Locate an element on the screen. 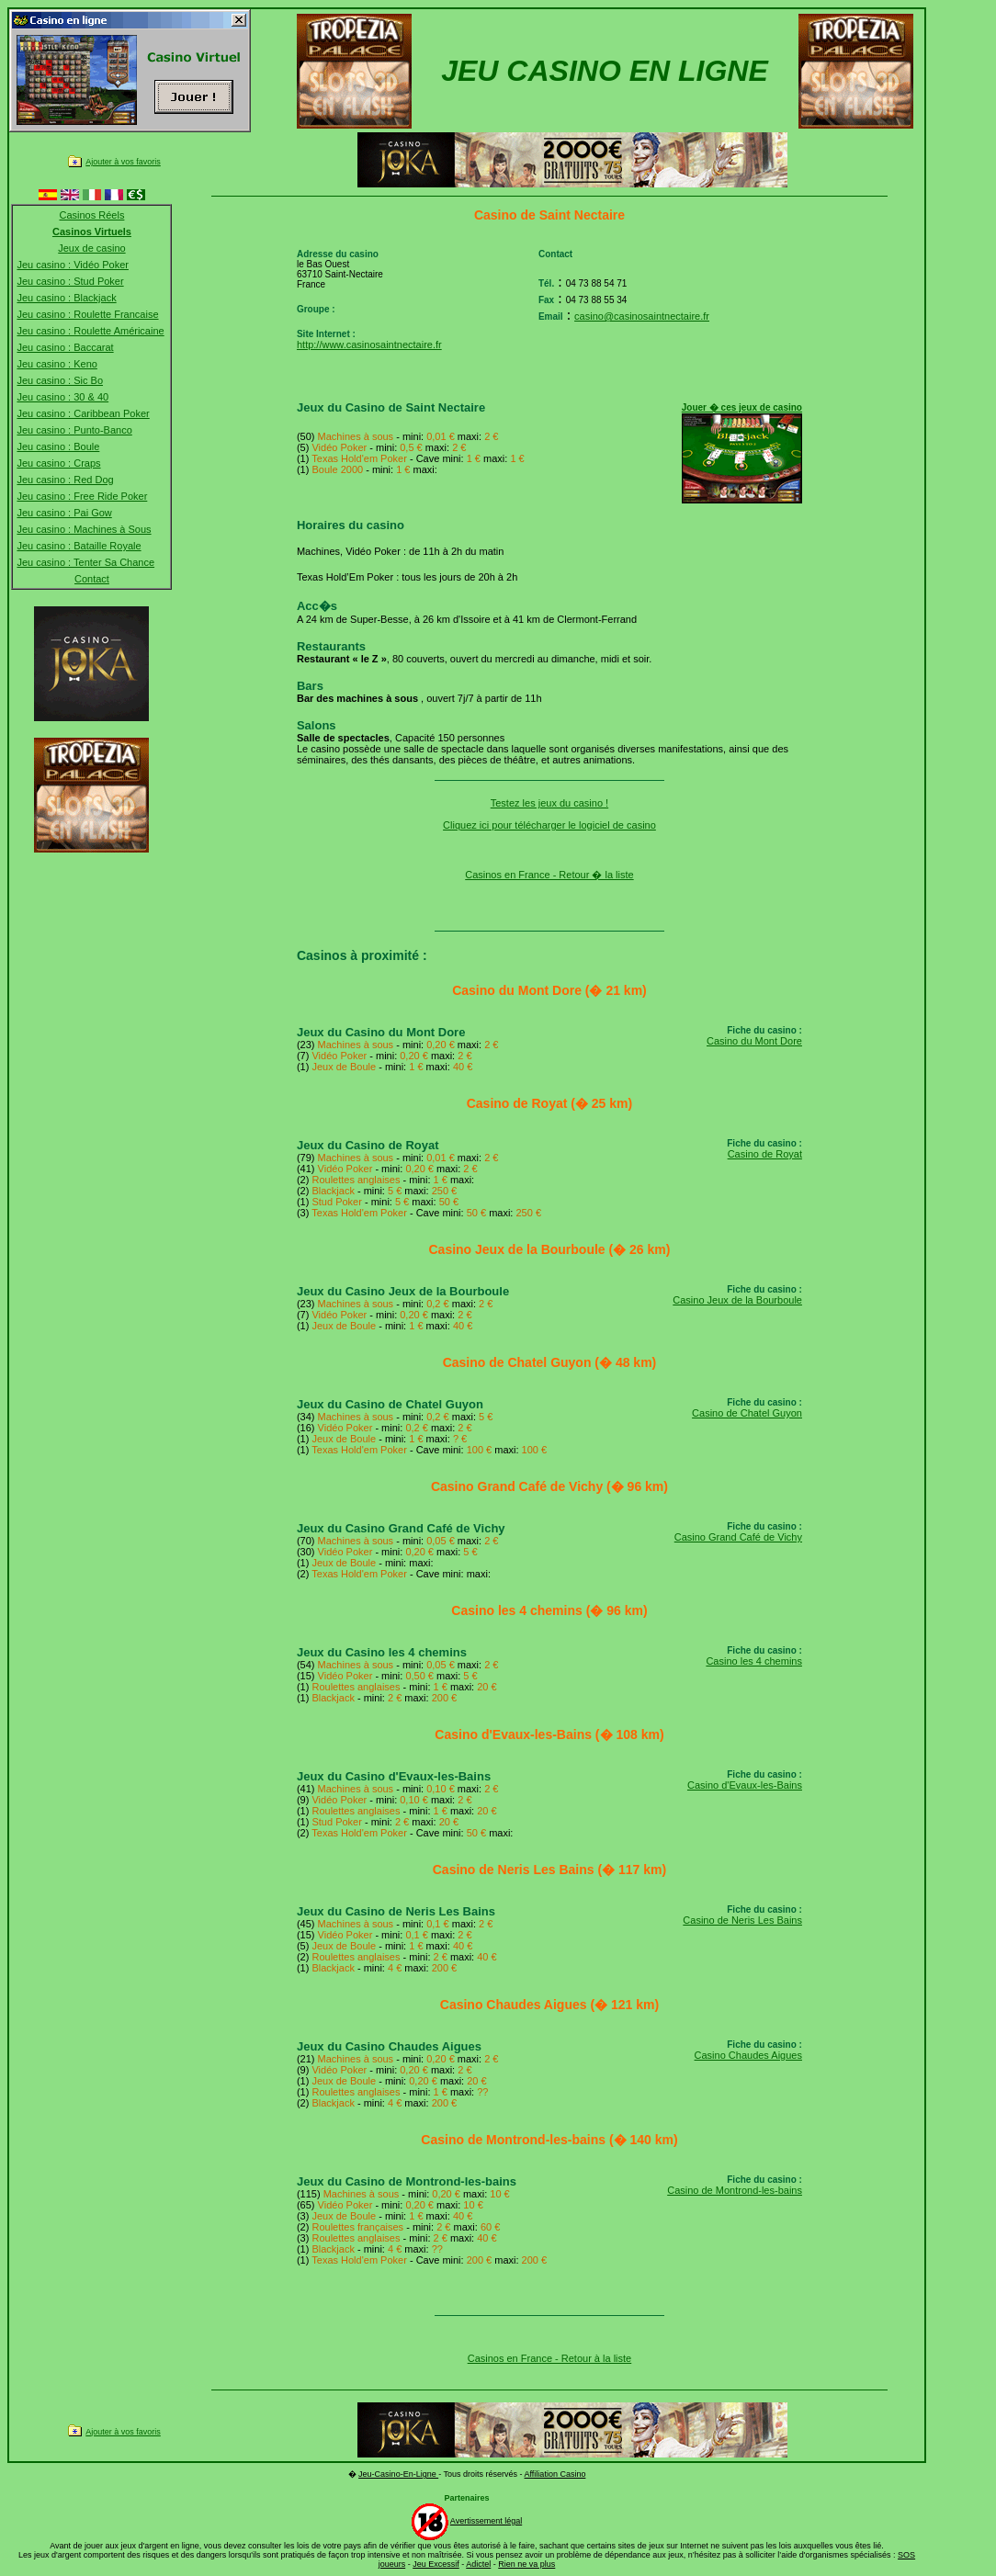  Casino Chaudes Aigues is located at coordinates (748, 2055).